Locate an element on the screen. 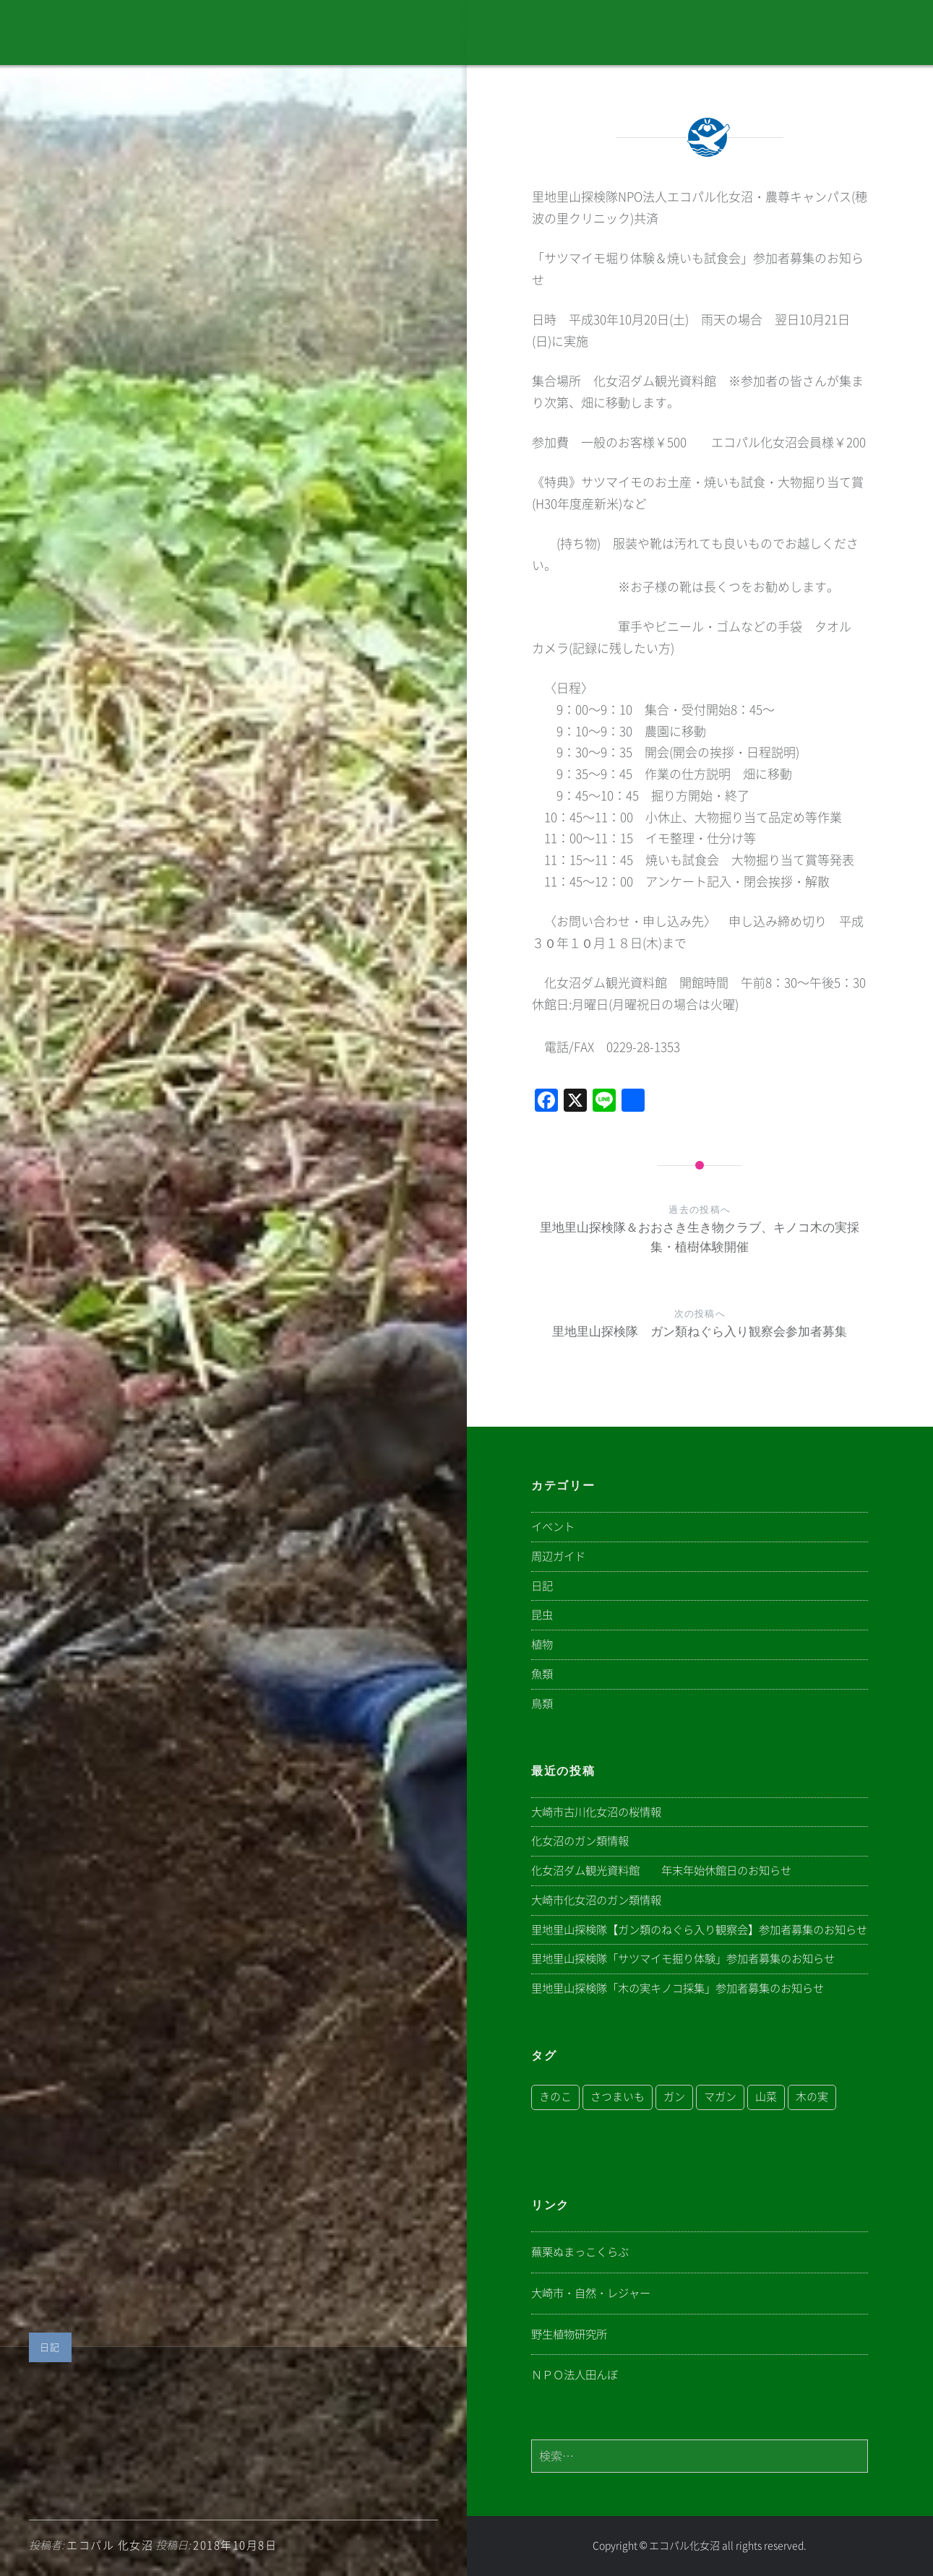 The height and width of the screenshot is (2576, 933). きのこ [きのこ (1個の項目)] is located at coordinates (555, 2096).